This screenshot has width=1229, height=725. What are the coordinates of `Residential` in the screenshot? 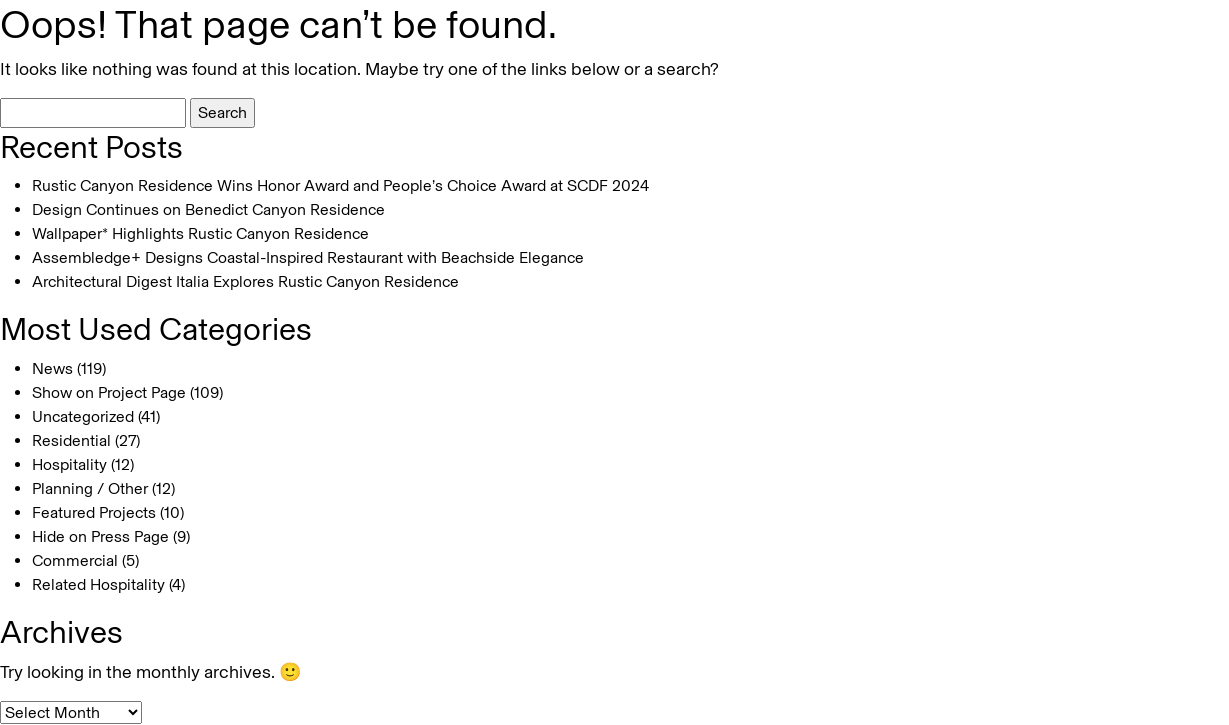 It's located at (71, 440).